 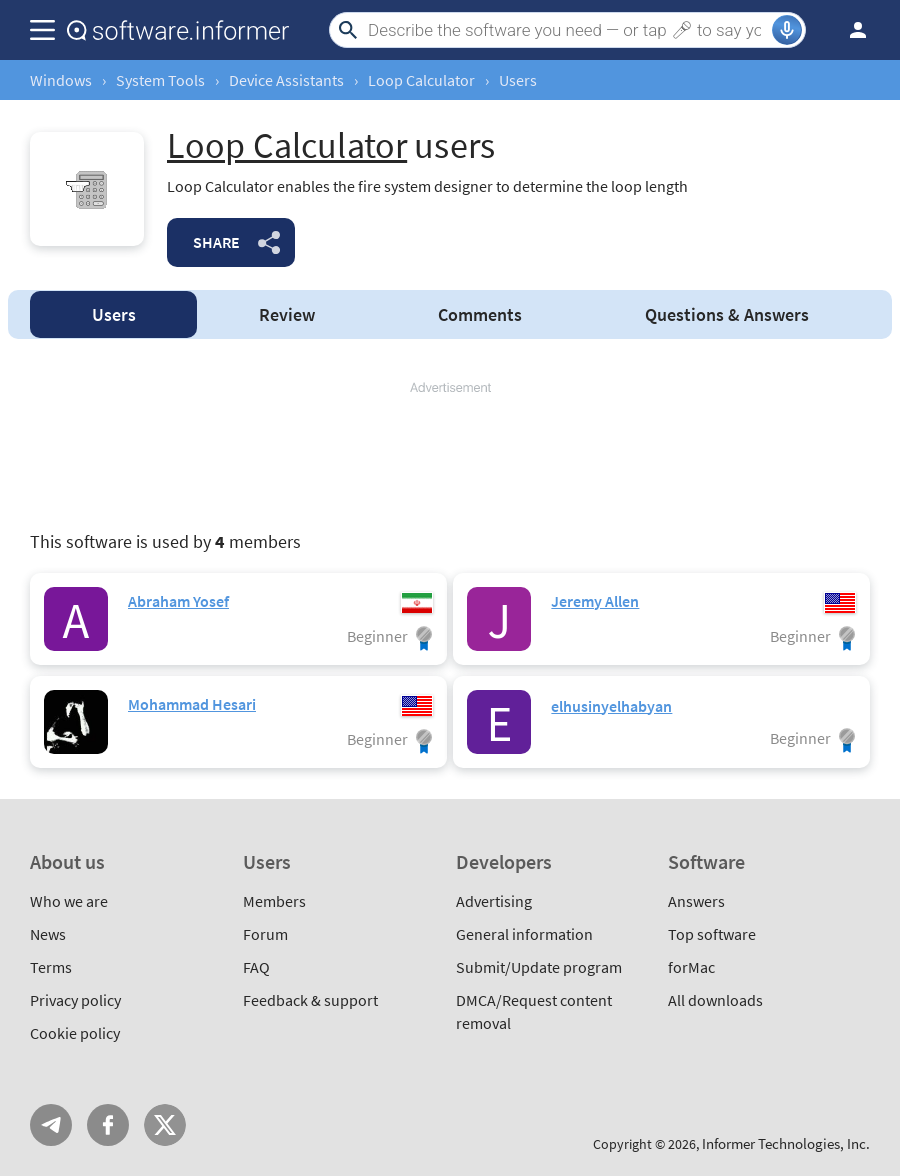 What do you see at coordinates (524, 934) in the screenshot?
I see `General information` at bounding box center [524, 934].